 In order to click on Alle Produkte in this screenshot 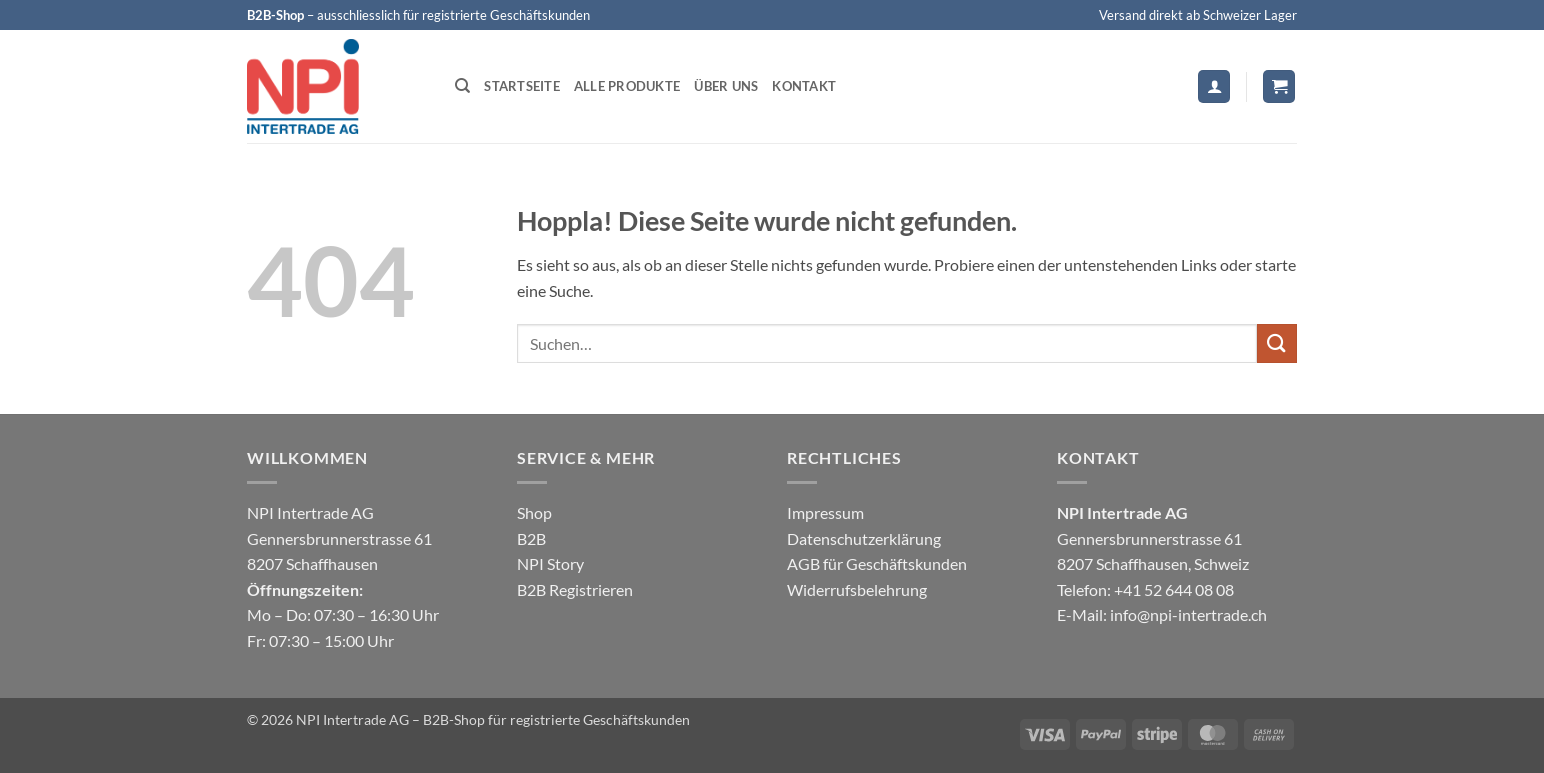, I will do `click(627, 86)`.